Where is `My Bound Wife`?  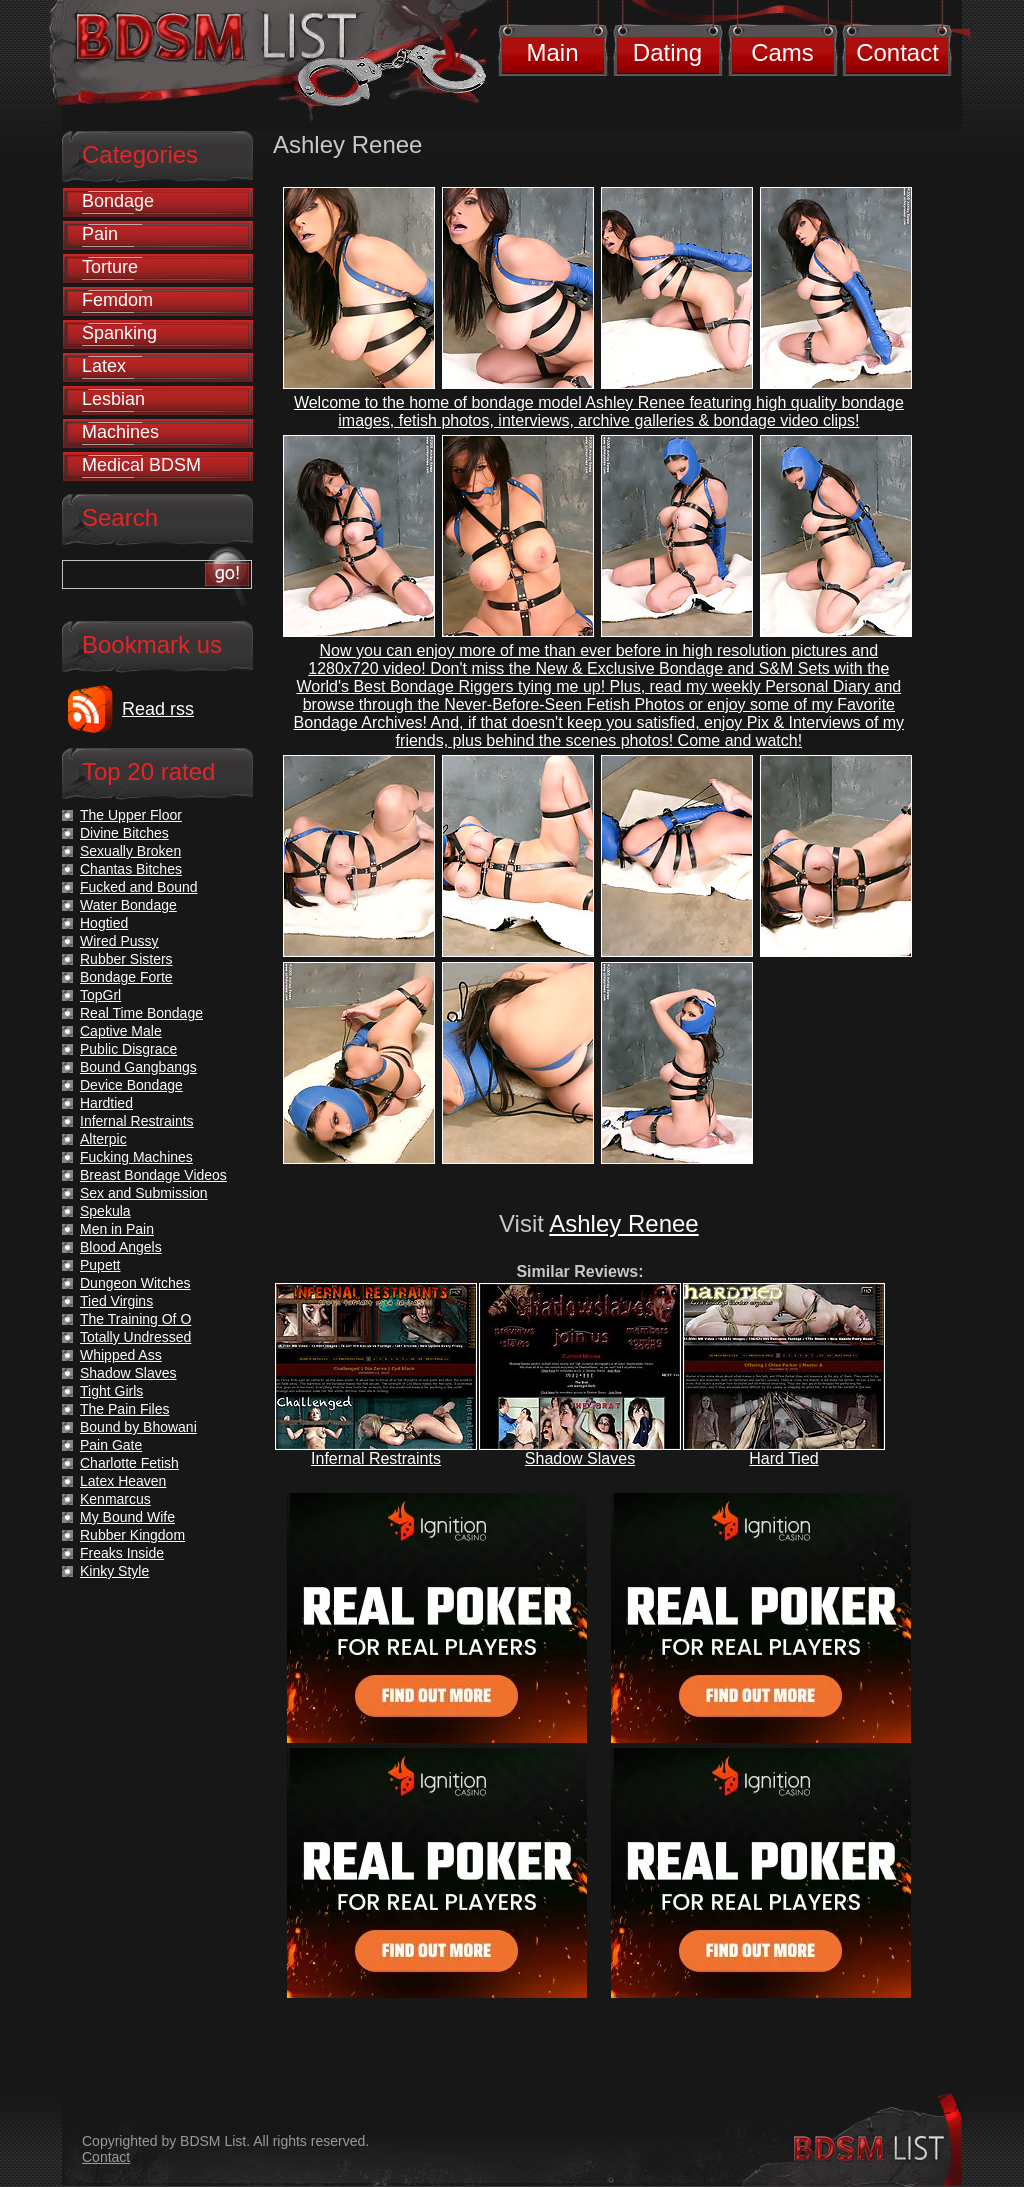 My Bound Wife is located at coordinates (127, 1517).